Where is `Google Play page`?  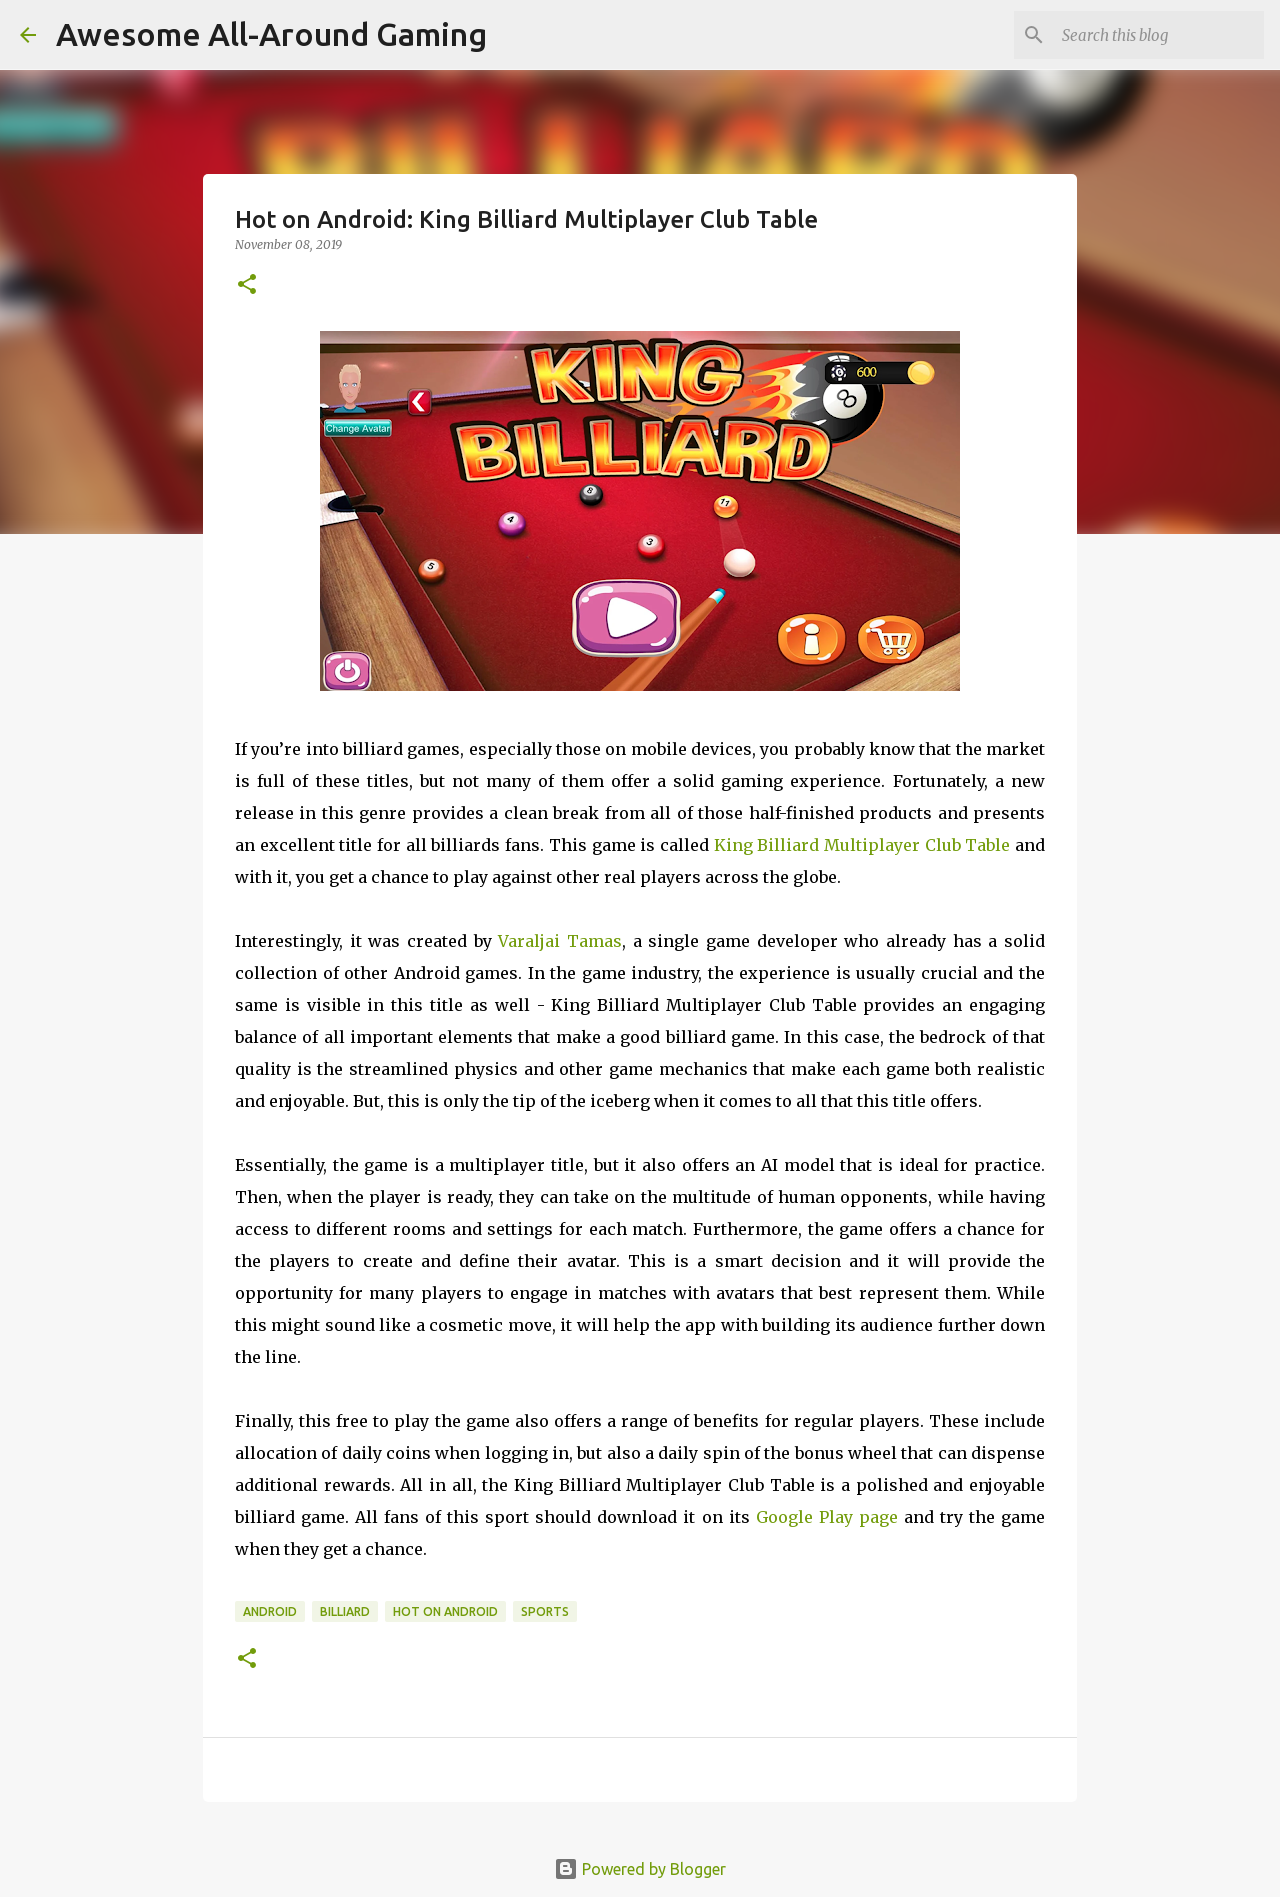 Google Play page is located at coordinates (827, 1517).